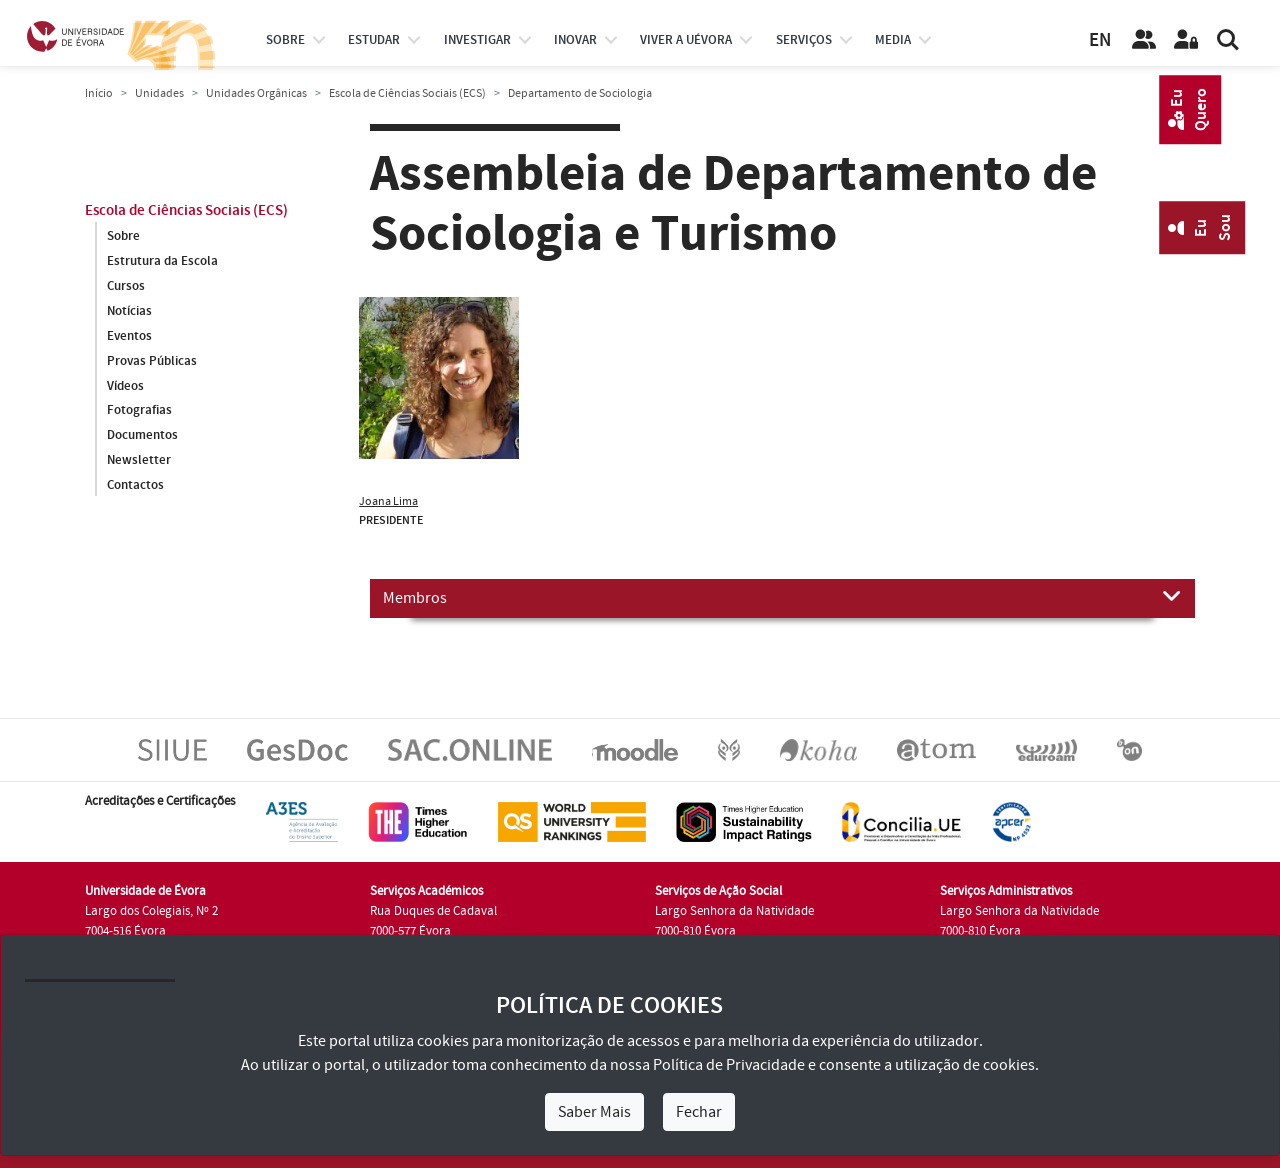 The width and height of the screenshot is (1280, 1168). I want to click on Documentos, so click(142, 436).